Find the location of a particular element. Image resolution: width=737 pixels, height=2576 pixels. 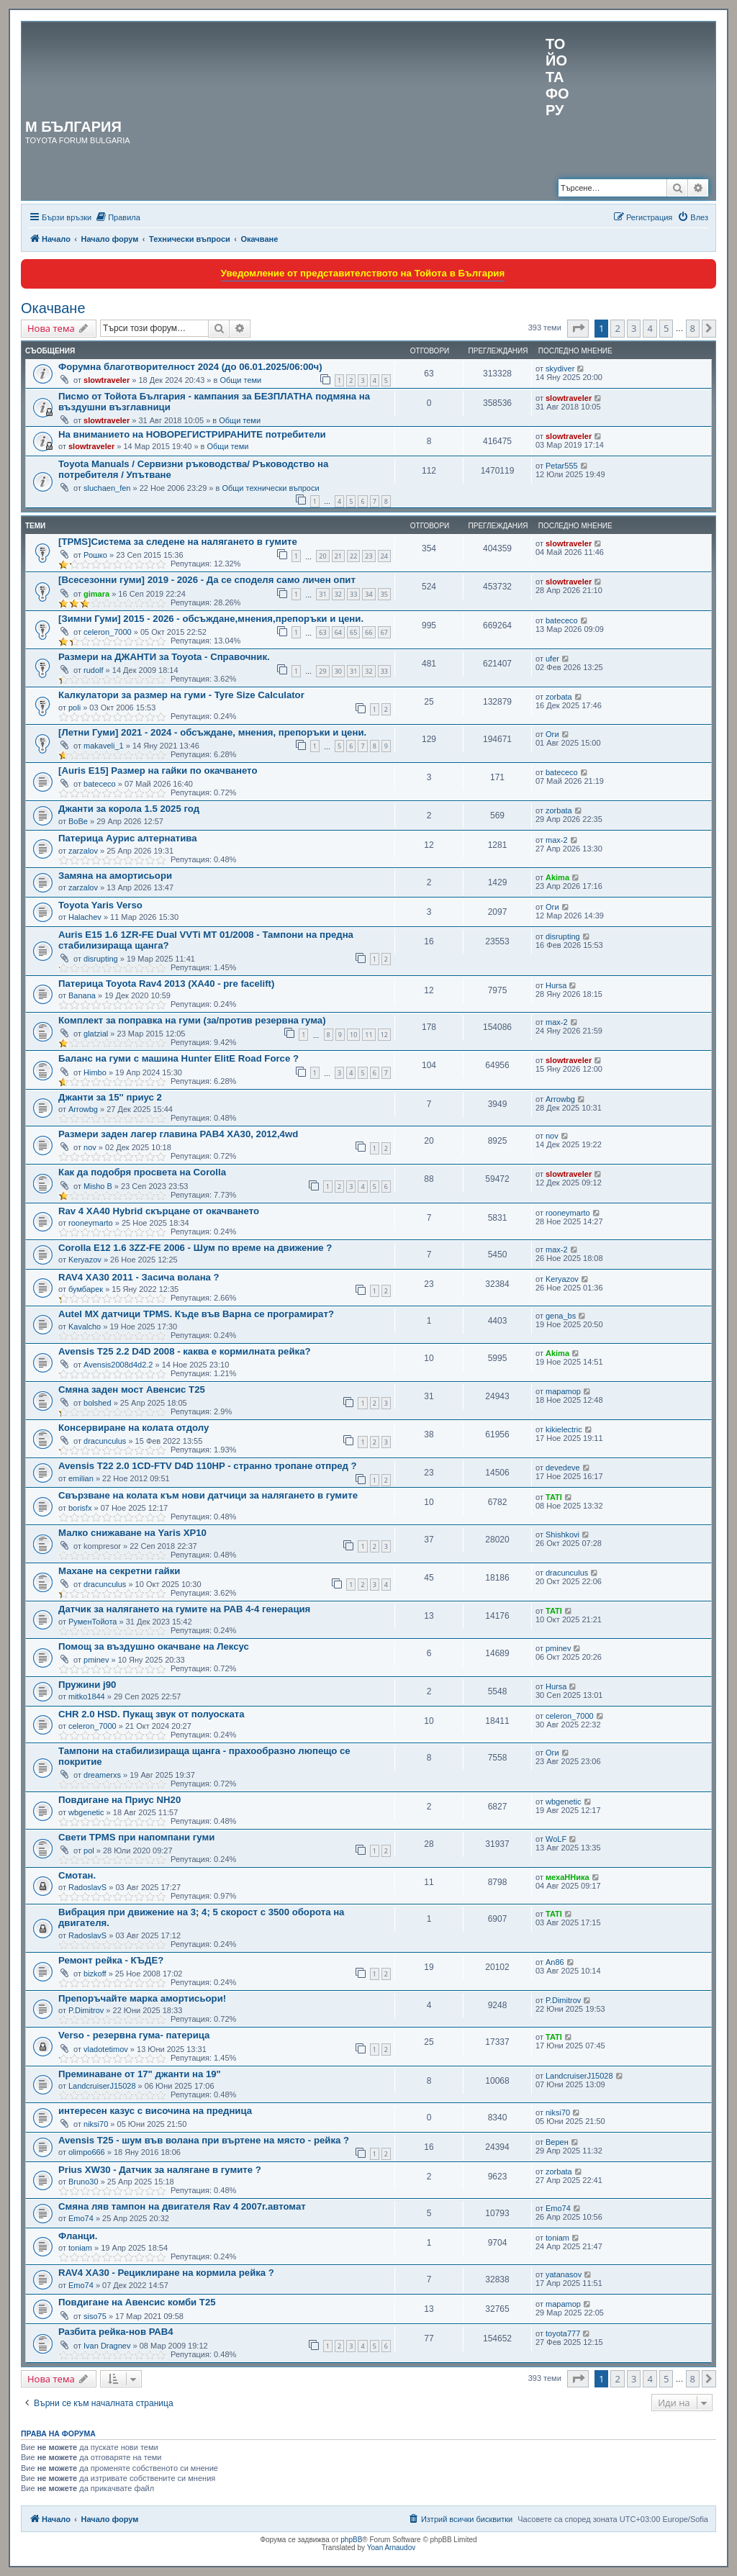

мехаННика is located at coordinates (567, 1877).